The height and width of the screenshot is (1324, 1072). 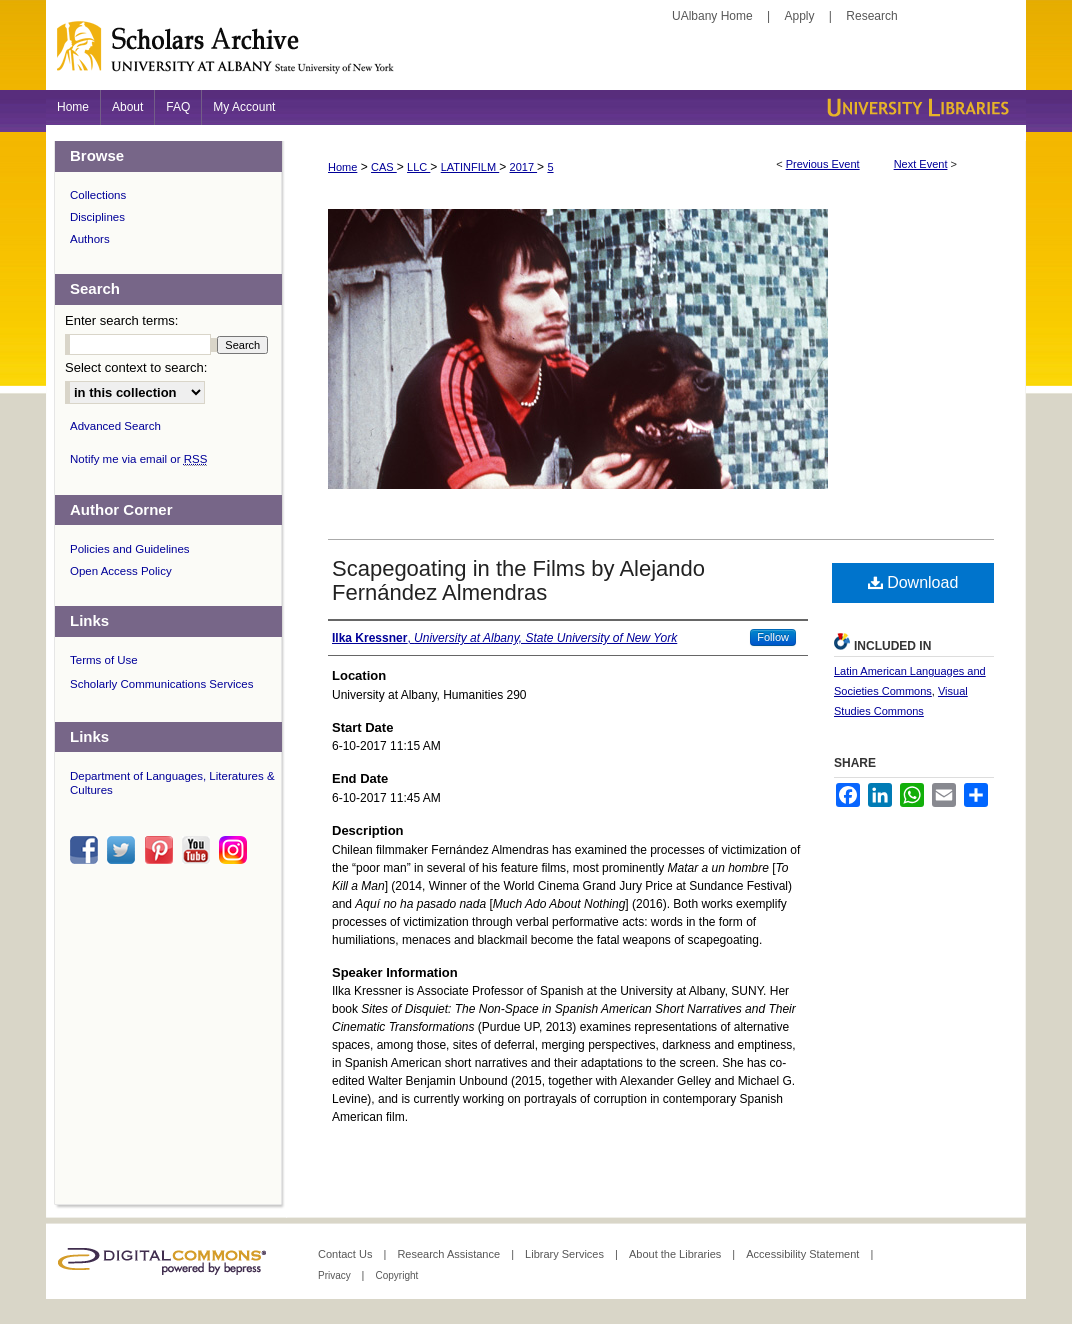 What do you see at coordinates (172, 783) in the screenshot?
I see `Department of Languages, Literatures & Cultures` at bounding box center [172, 783].